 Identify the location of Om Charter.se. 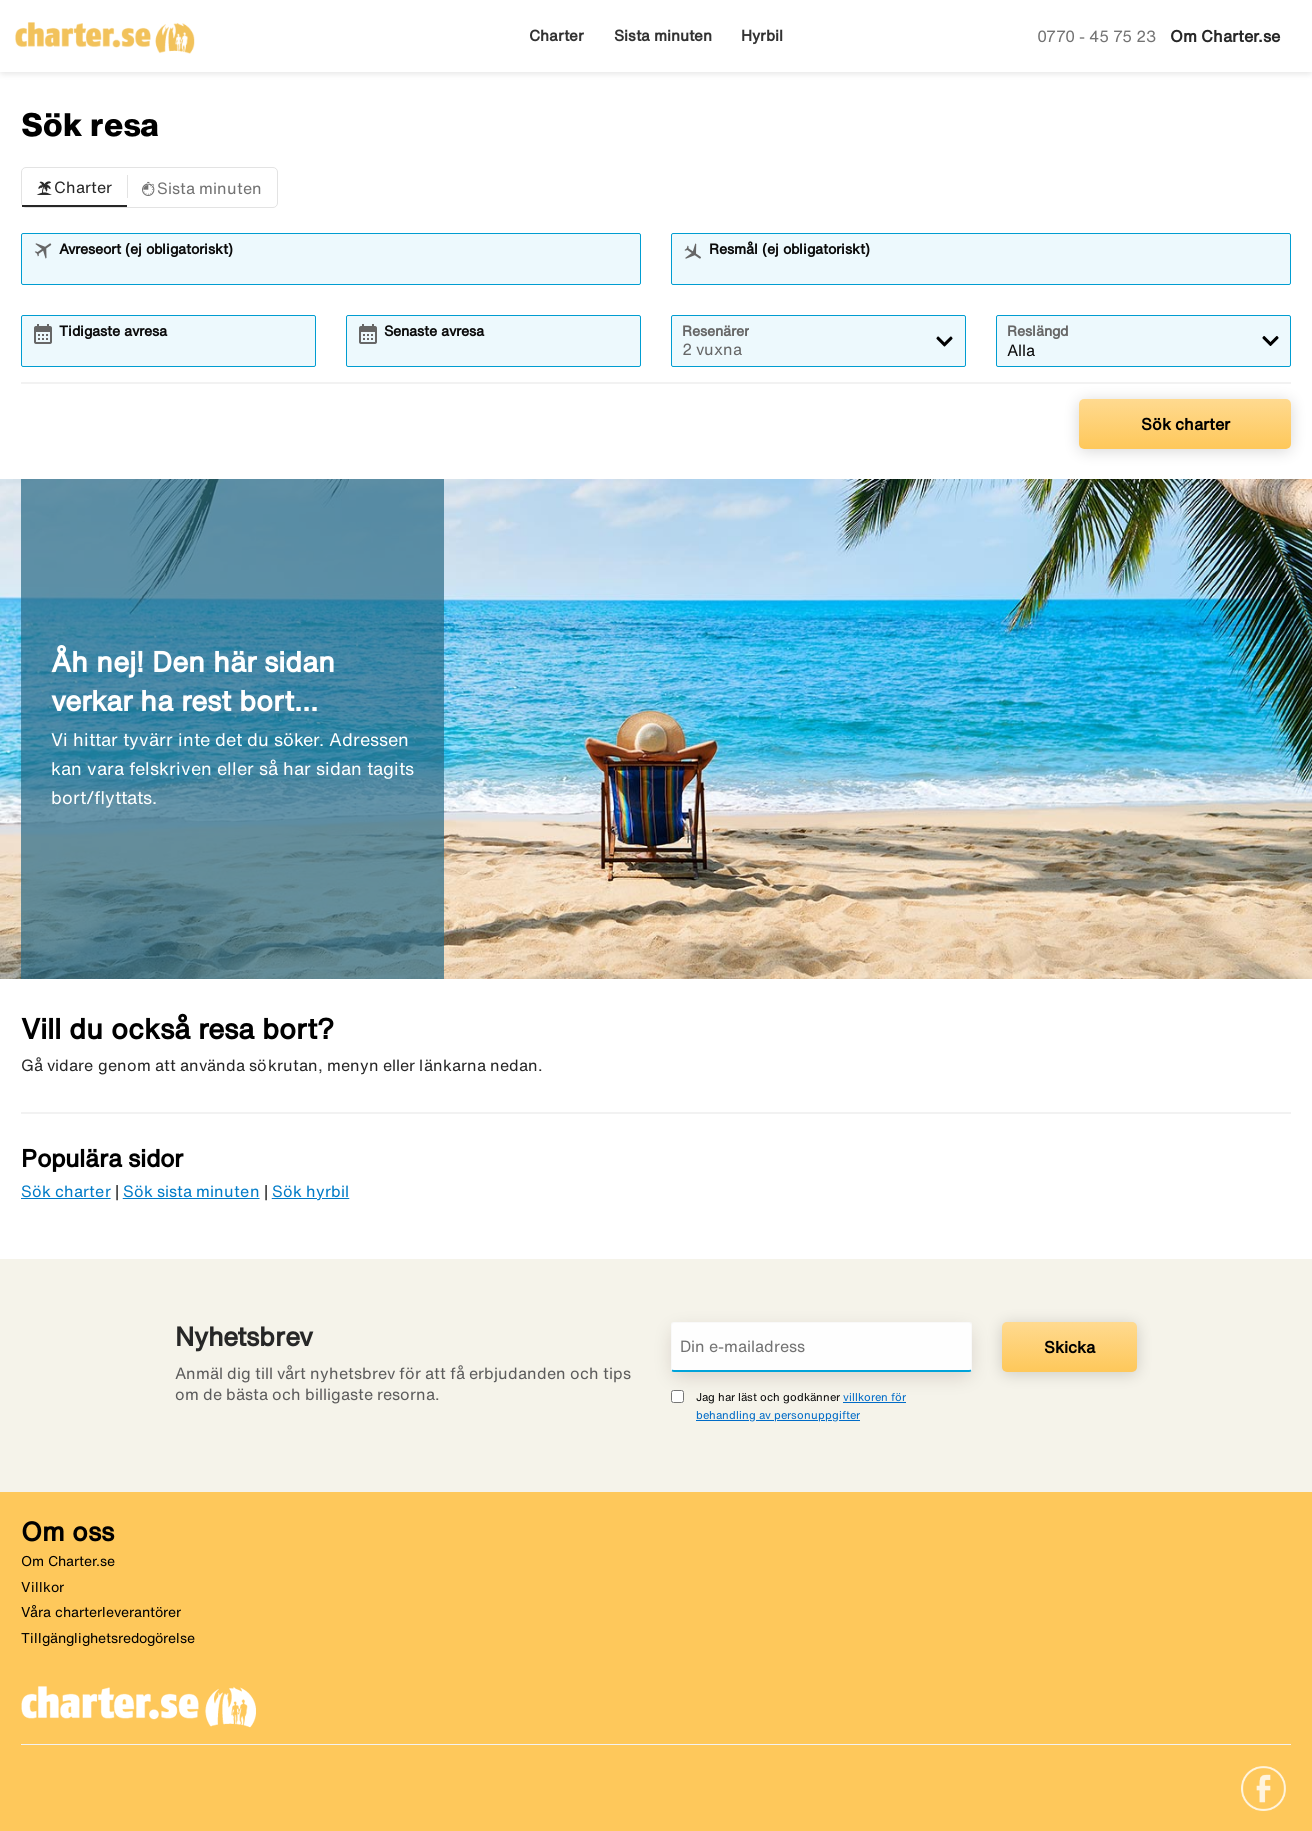
(1225, 36).